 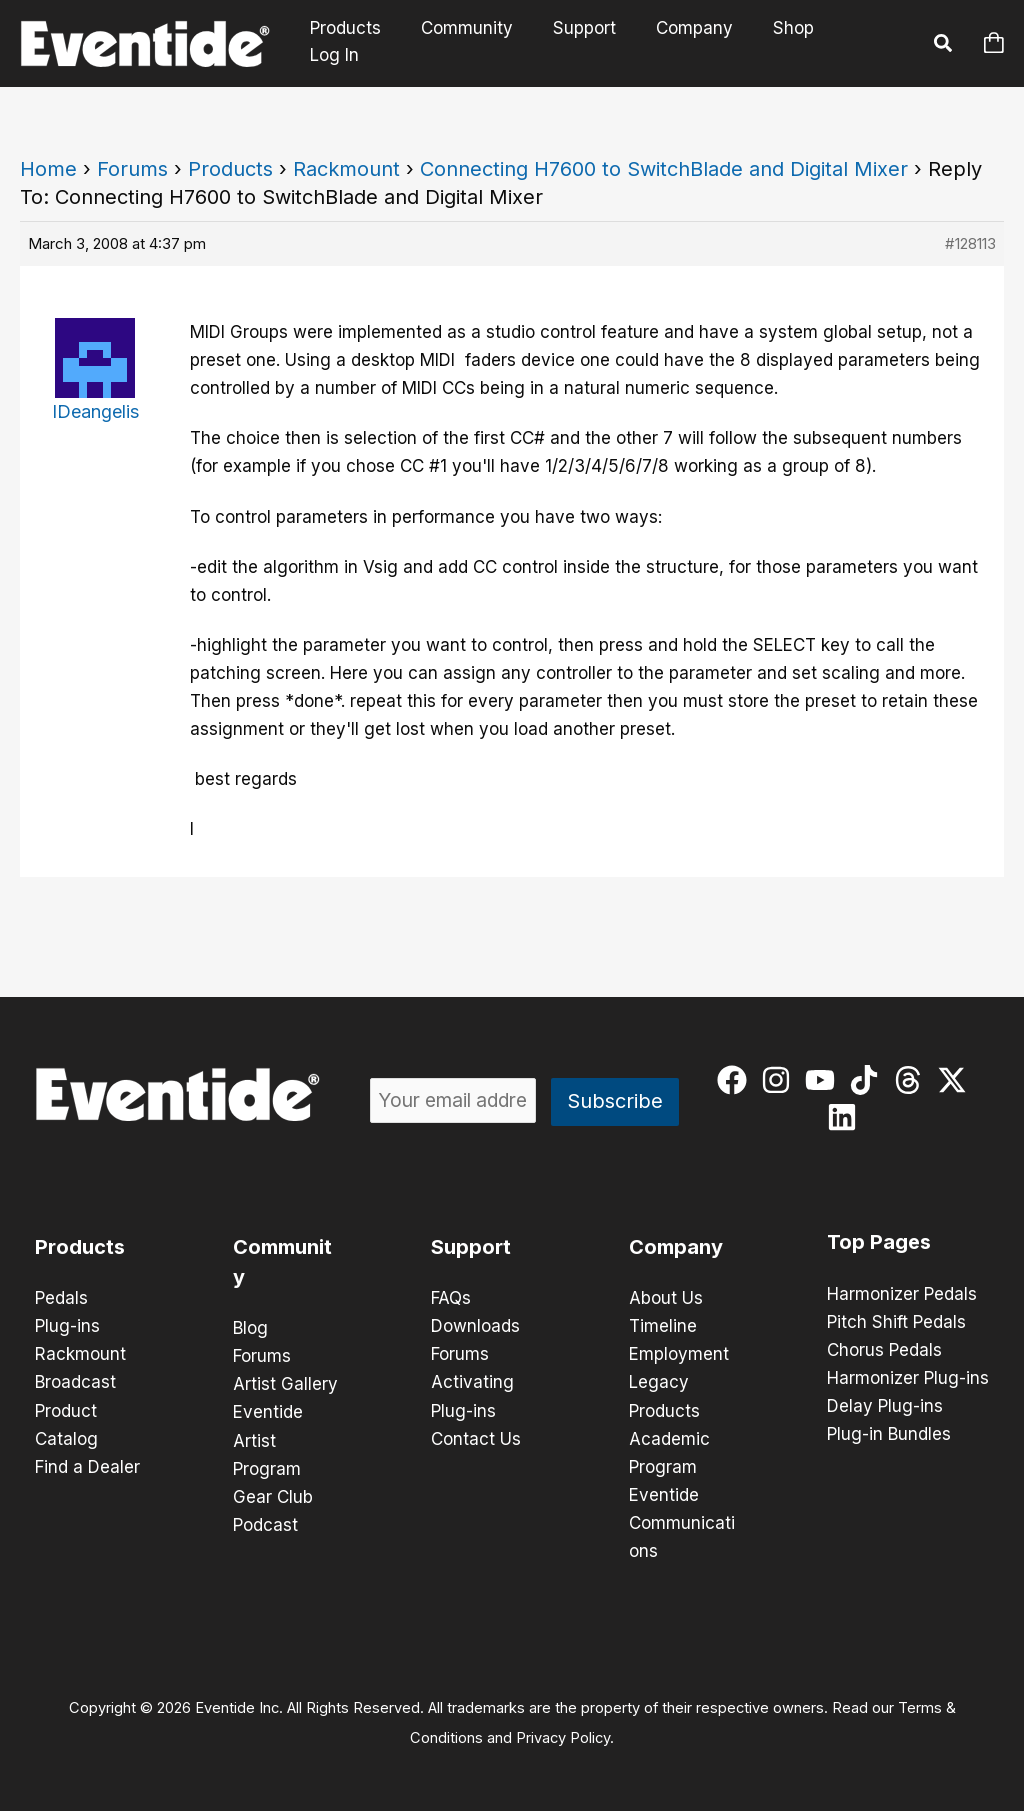 What do you see at coordinates (67, 1326) in the screenshot?
I see `Plug-ins` at bounding box center [67, 1326].